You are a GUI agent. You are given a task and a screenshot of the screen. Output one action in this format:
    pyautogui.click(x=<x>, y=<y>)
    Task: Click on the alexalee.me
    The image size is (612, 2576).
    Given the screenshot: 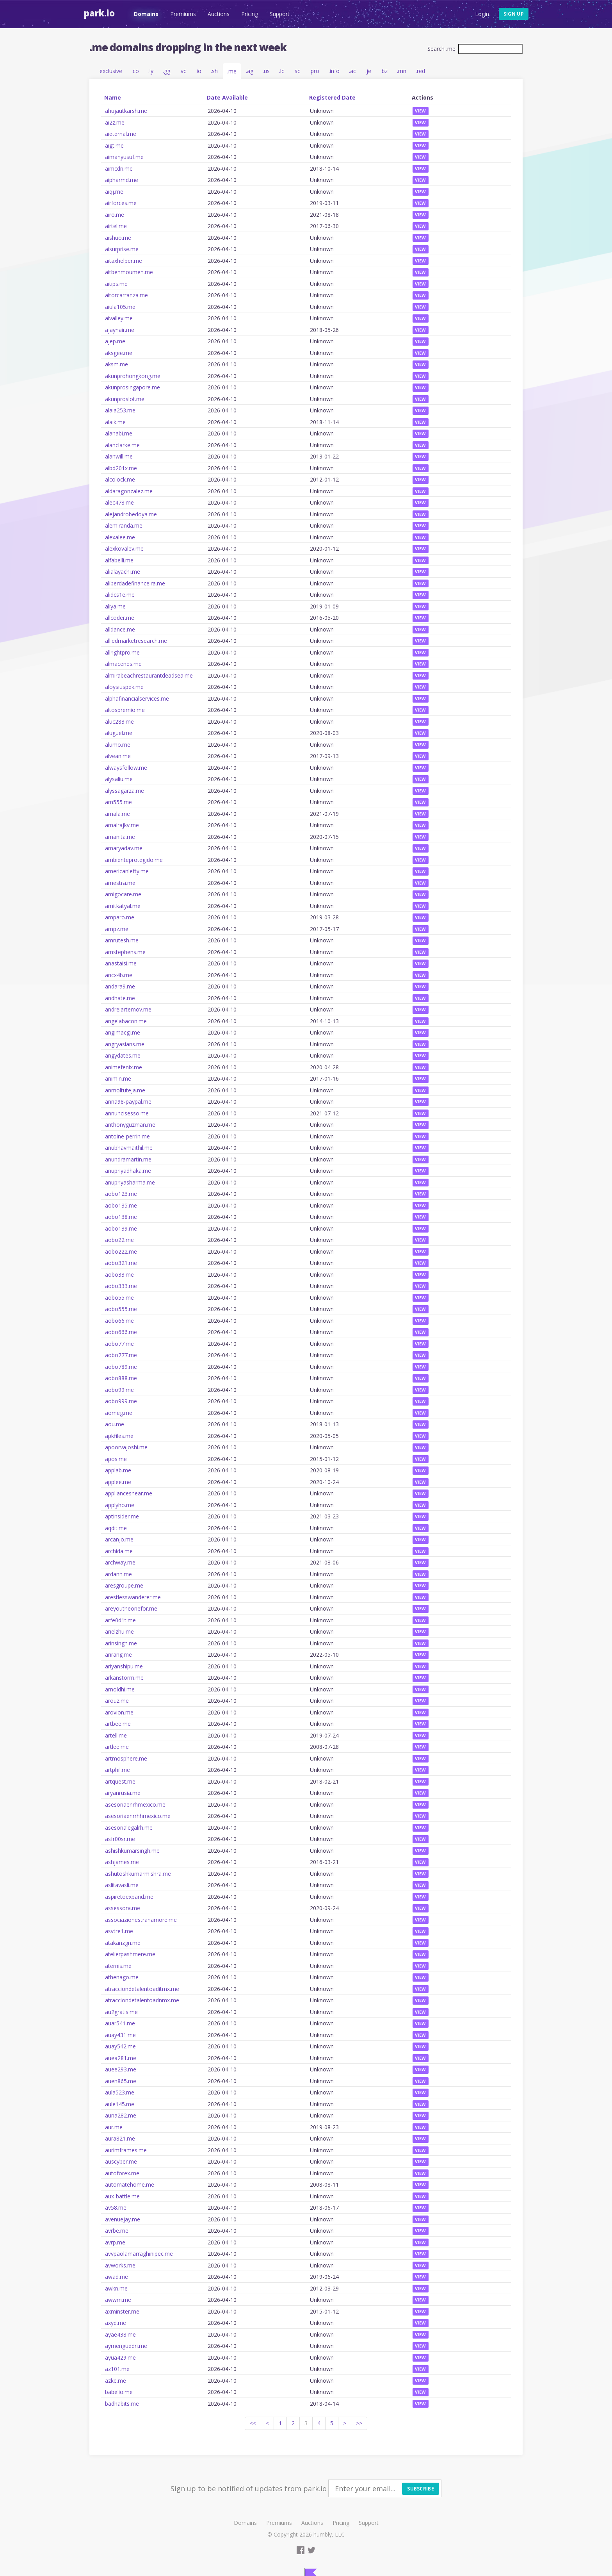 What is the action you would take?
    pyautogui.click(x=120, y=537)
    